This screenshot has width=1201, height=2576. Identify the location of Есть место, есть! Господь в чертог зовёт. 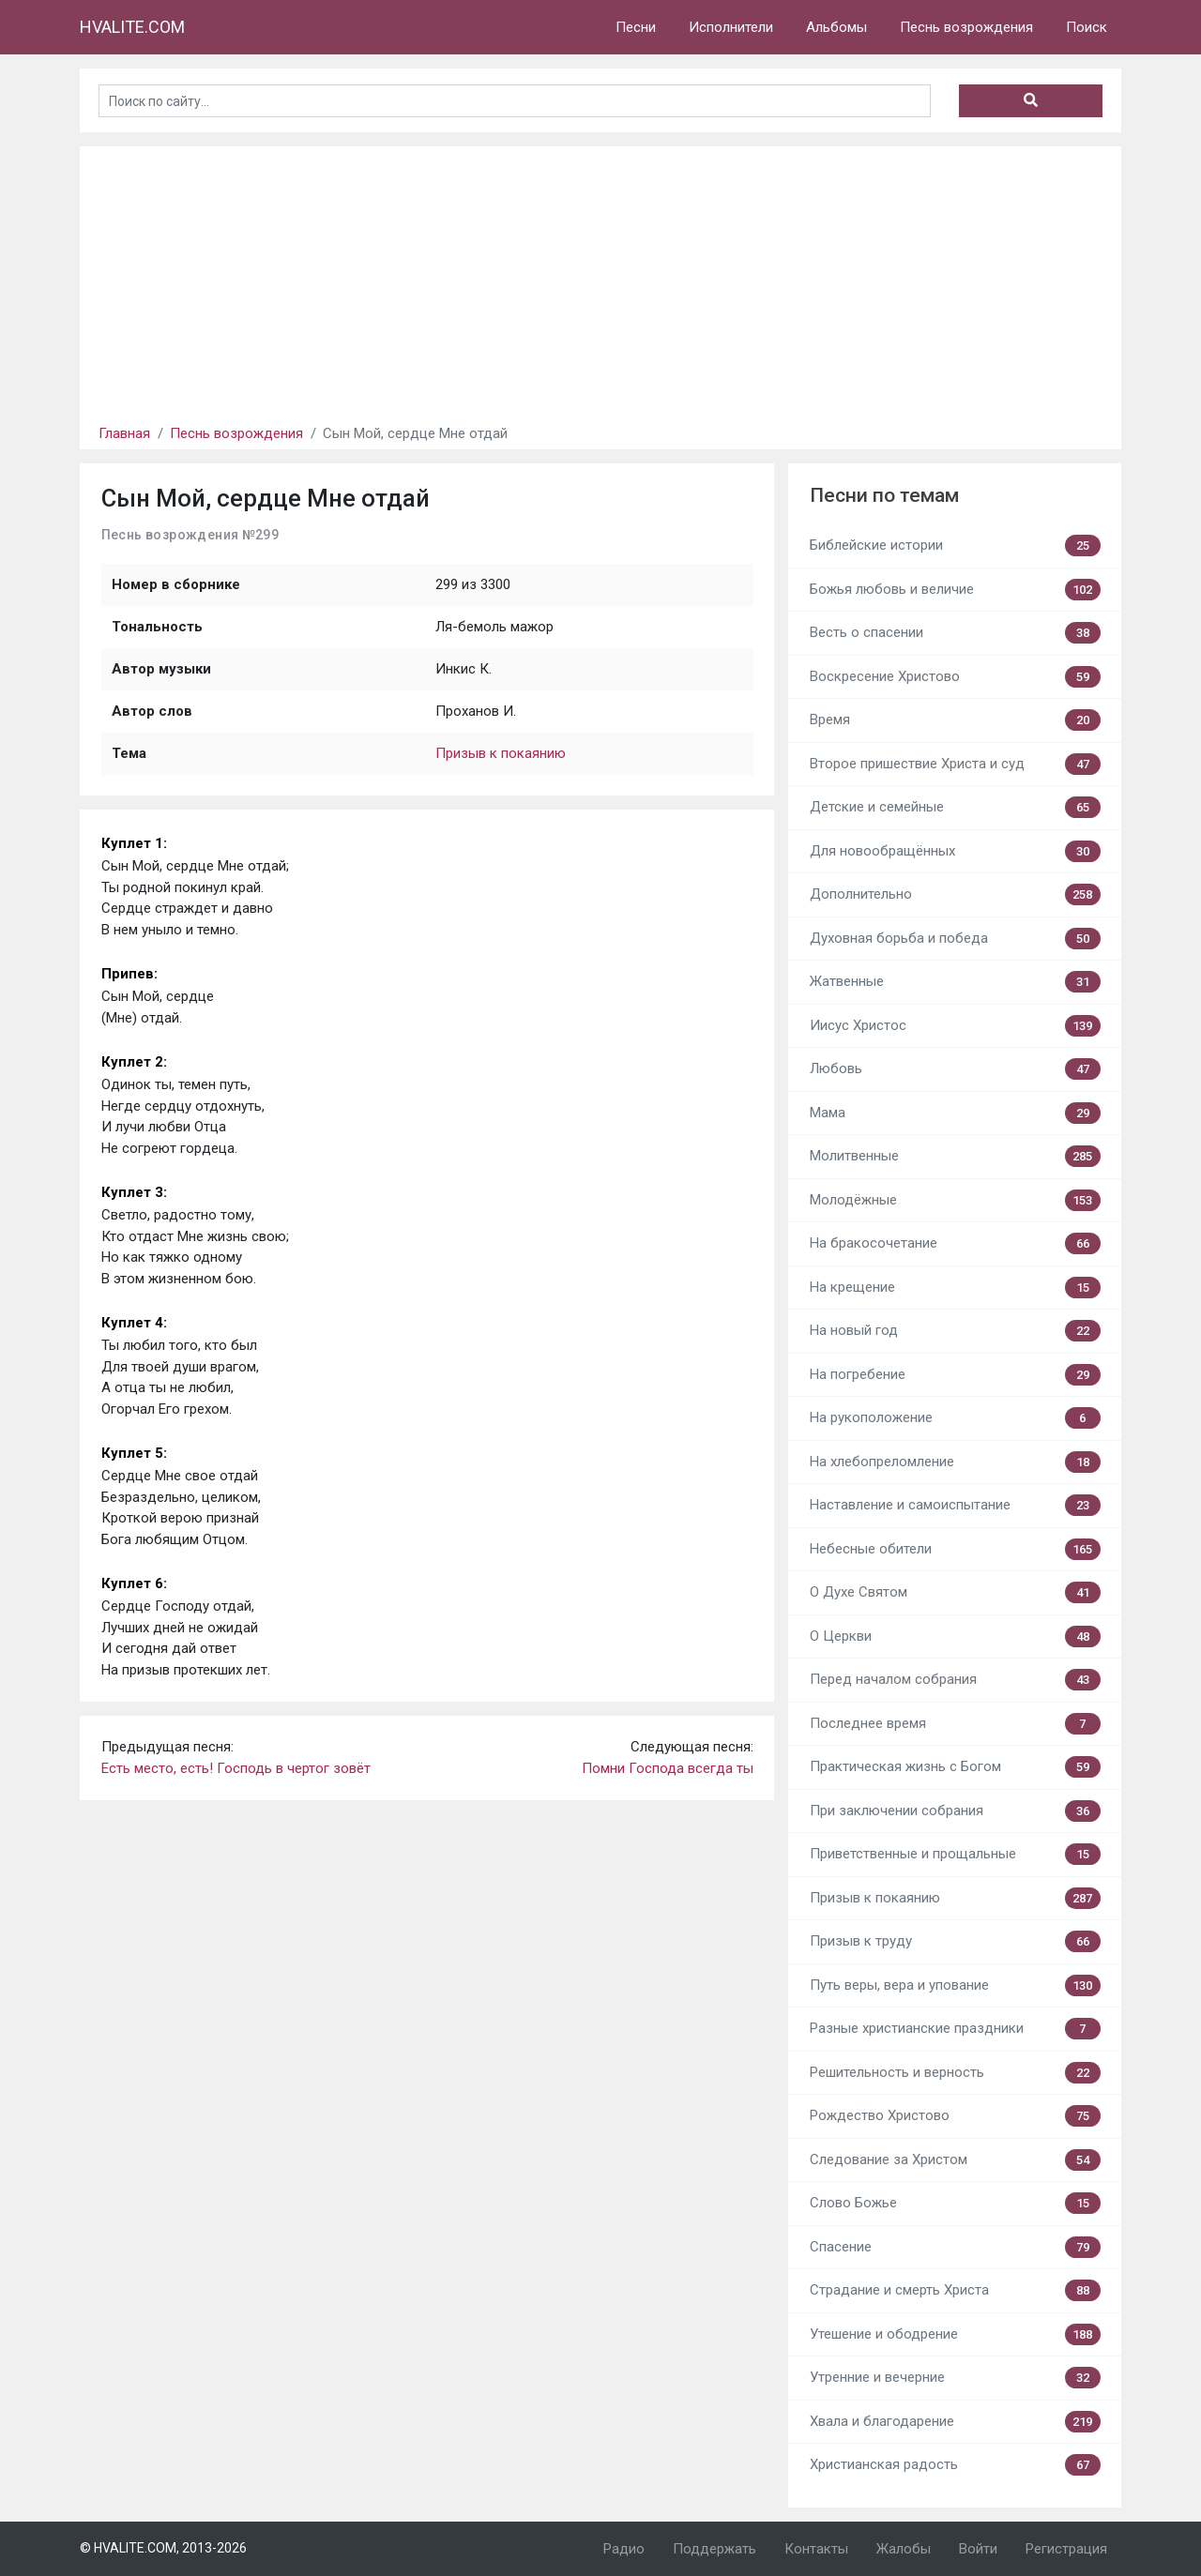
(236, 1768).